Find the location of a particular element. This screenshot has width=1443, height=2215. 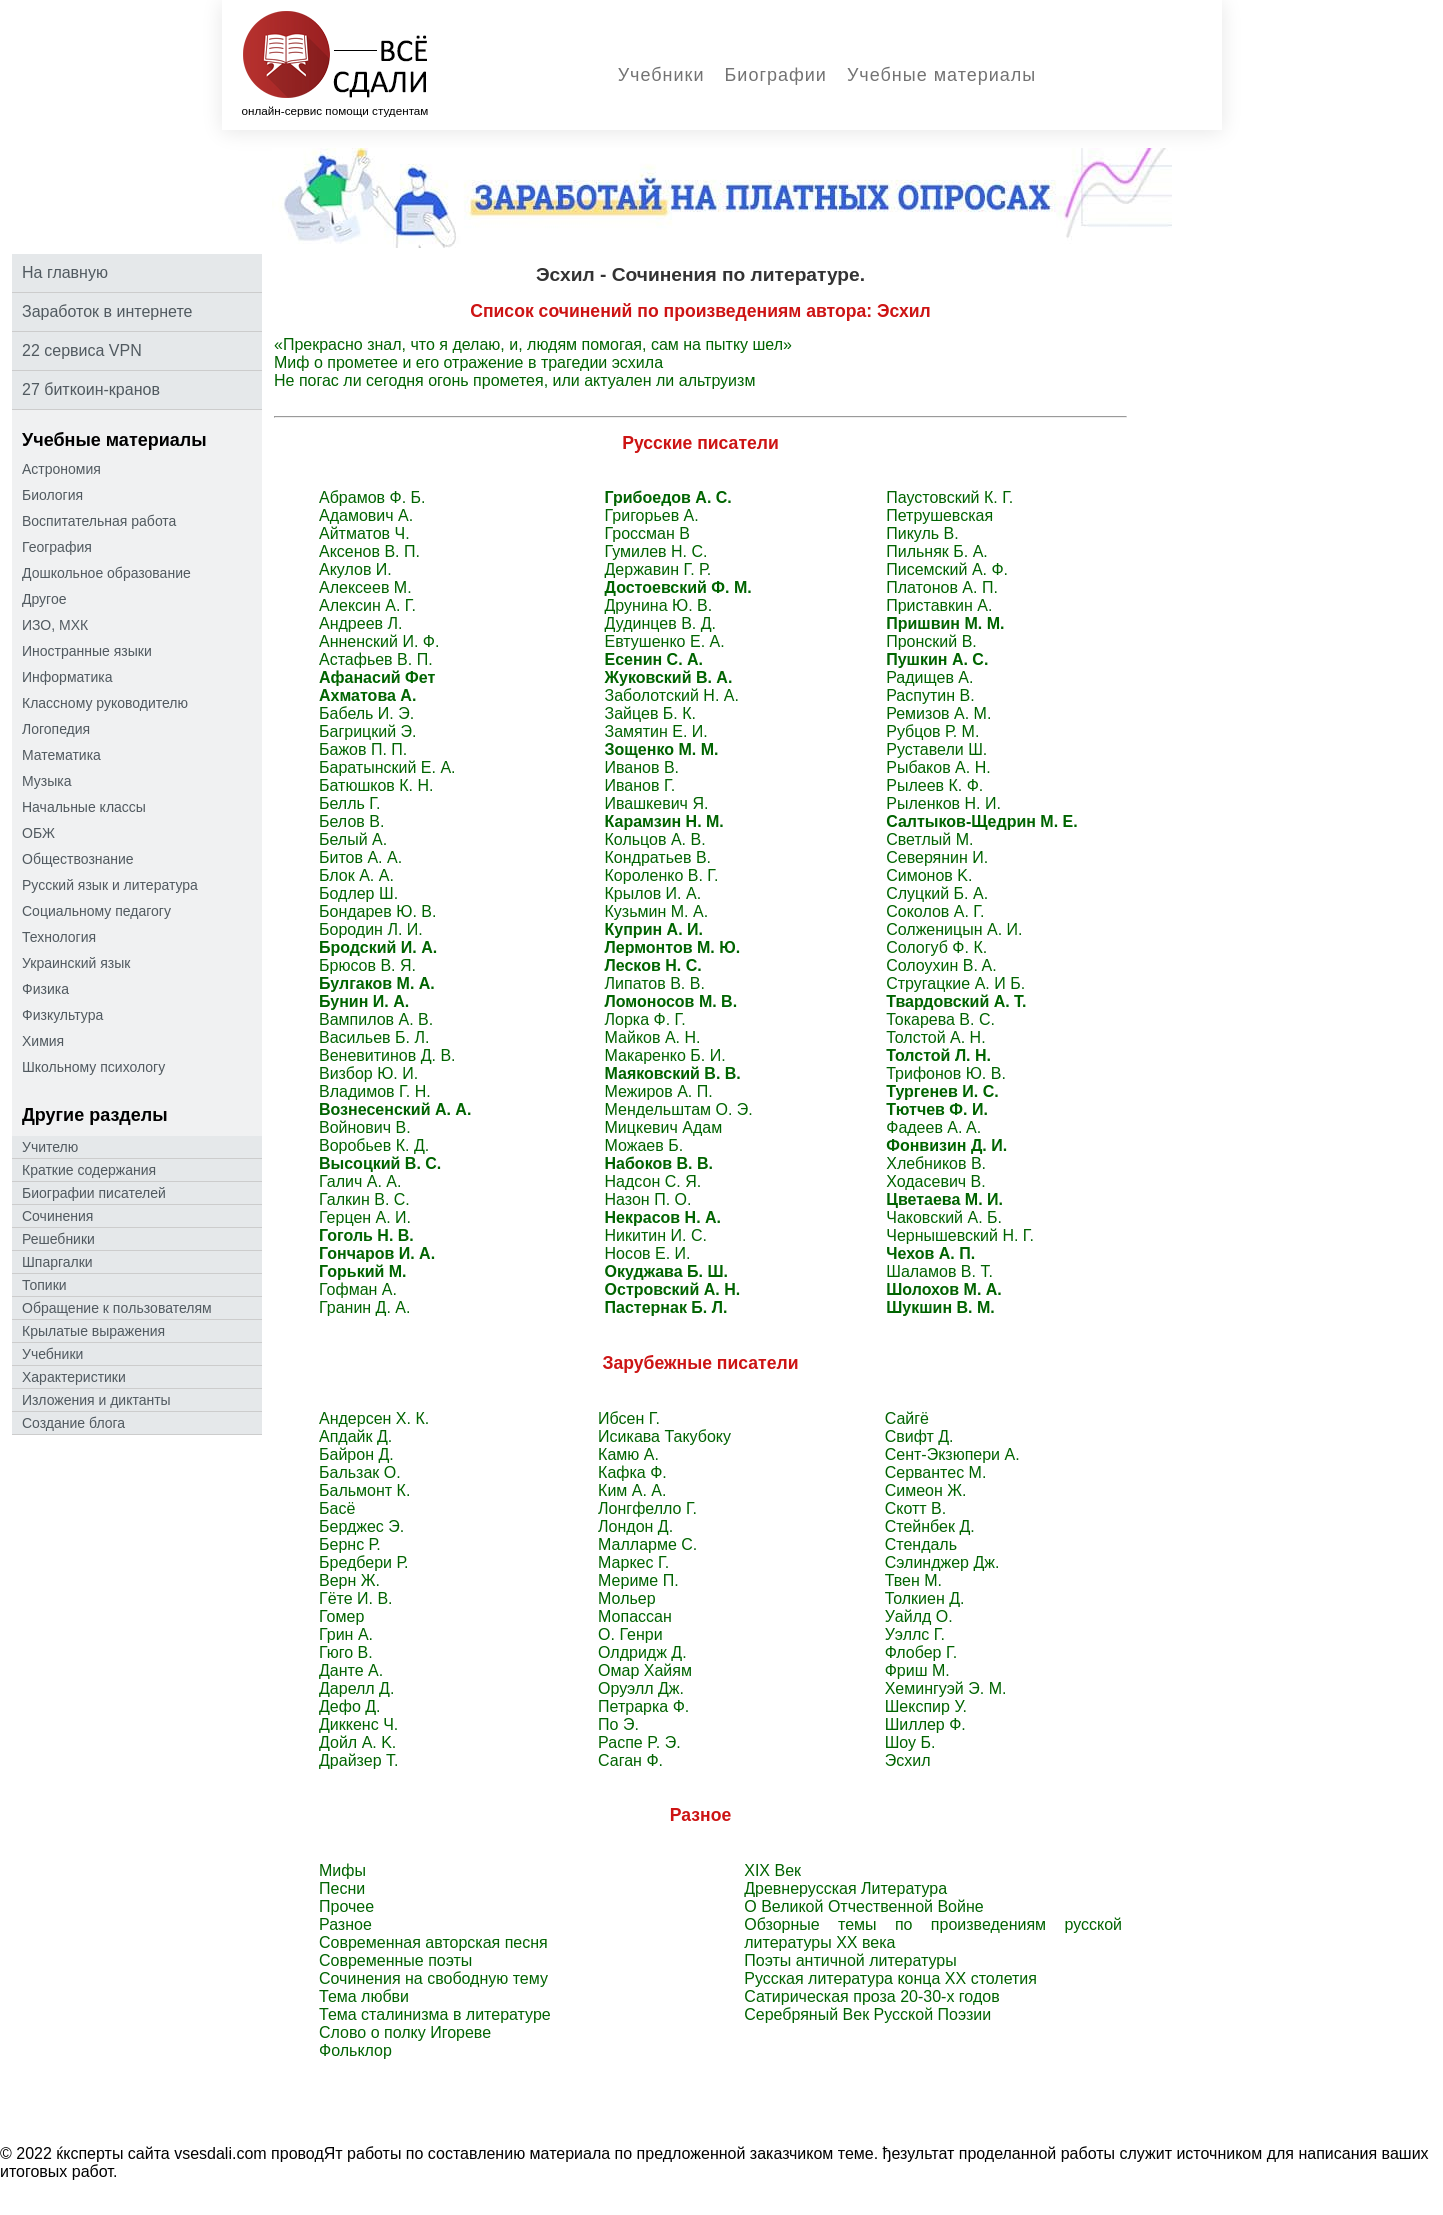

Биографии is located at coordinates (776, 75).